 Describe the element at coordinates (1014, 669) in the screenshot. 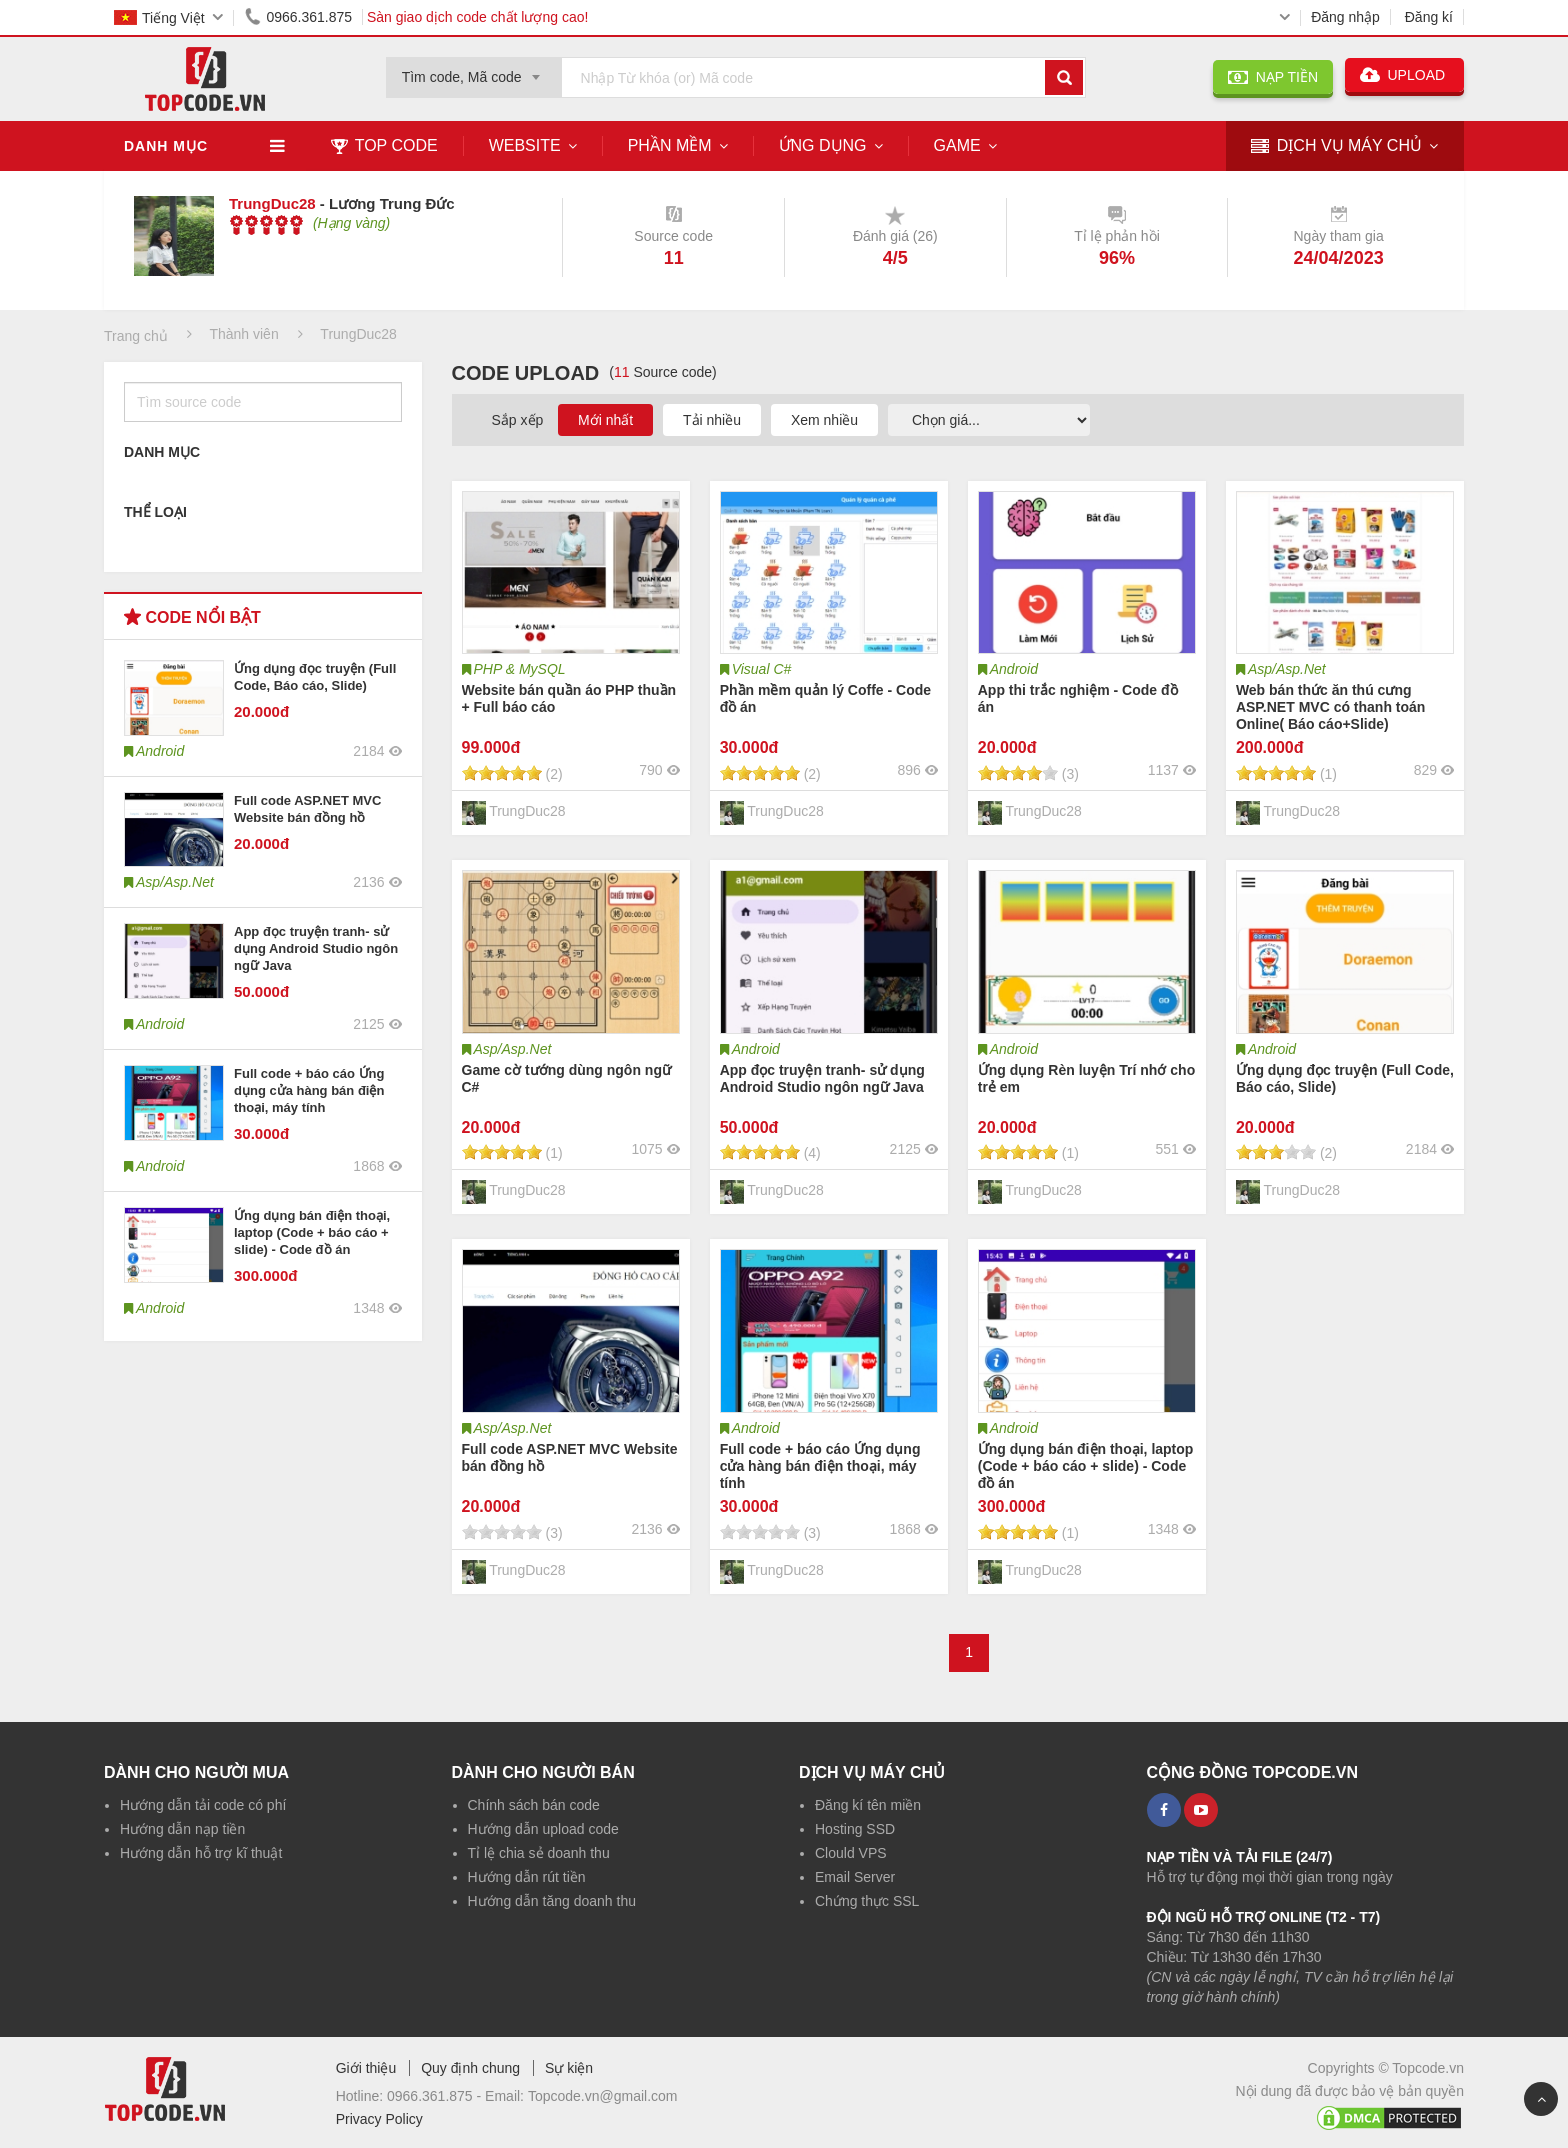

I see `Android` at that location.